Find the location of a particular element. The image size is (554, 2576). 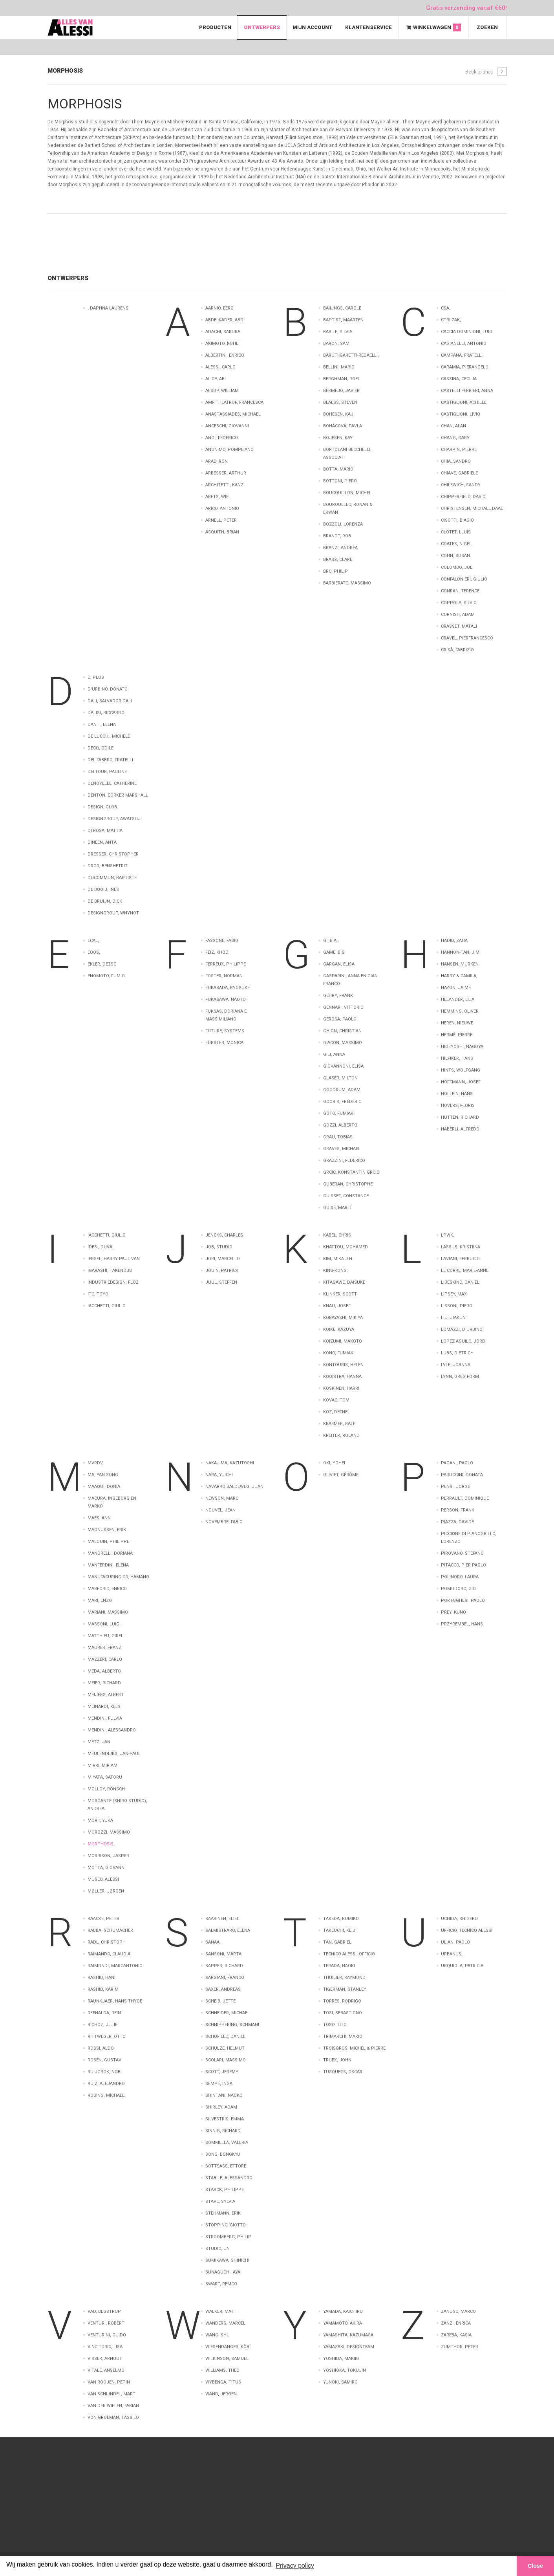

Kobayashi, Mikiya is located at coordinates (343, 1317).